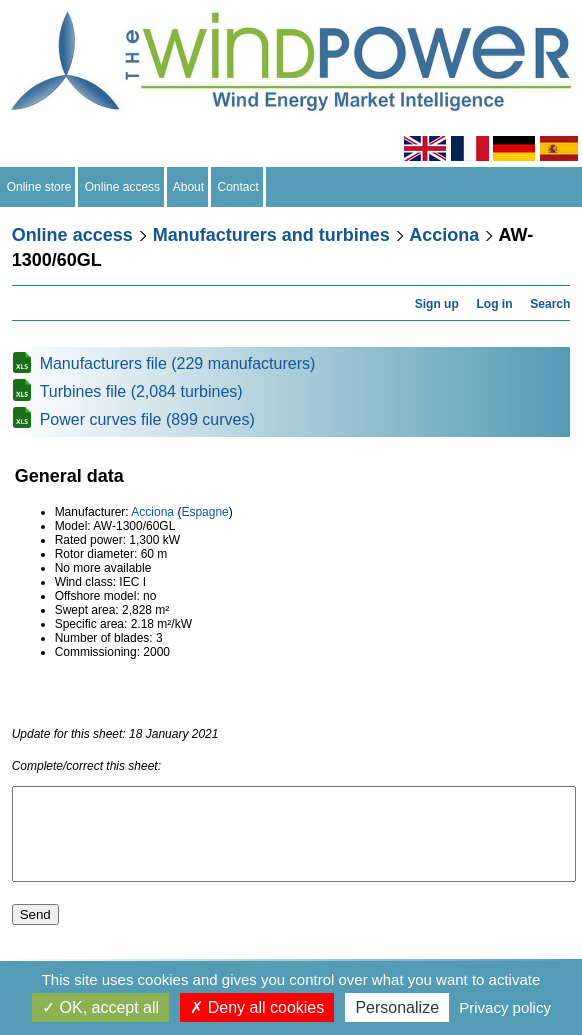  Describe the element at coordinates (204, 512) in the screenshot. I see `Espagne` at that location.